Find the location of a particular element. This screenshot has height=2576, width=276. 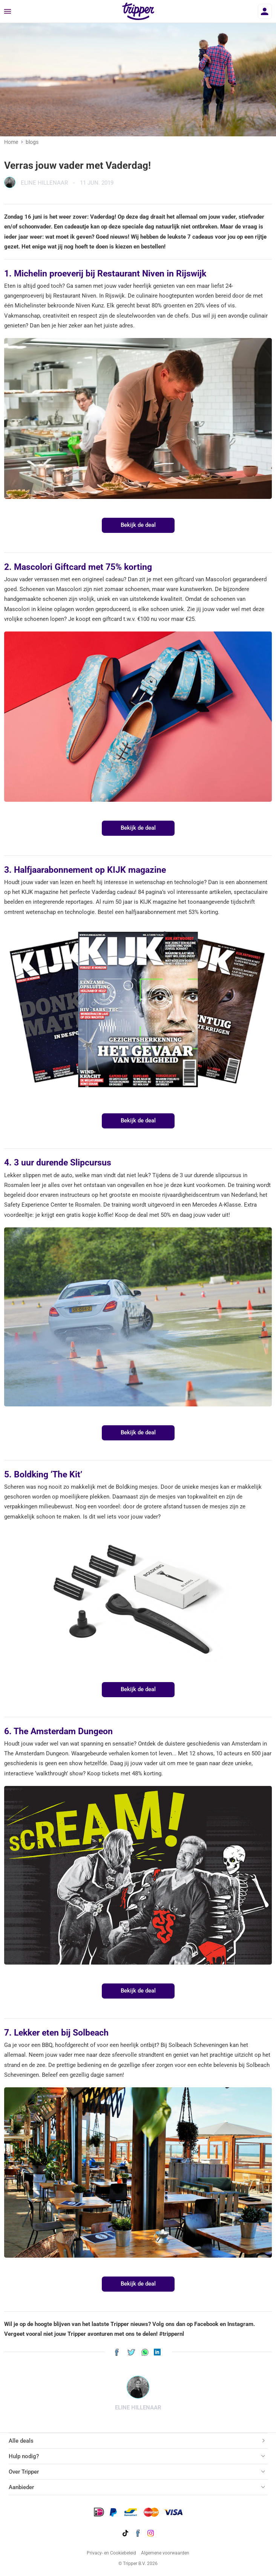

Bekijk de deal is located at coordinates (138, 525).